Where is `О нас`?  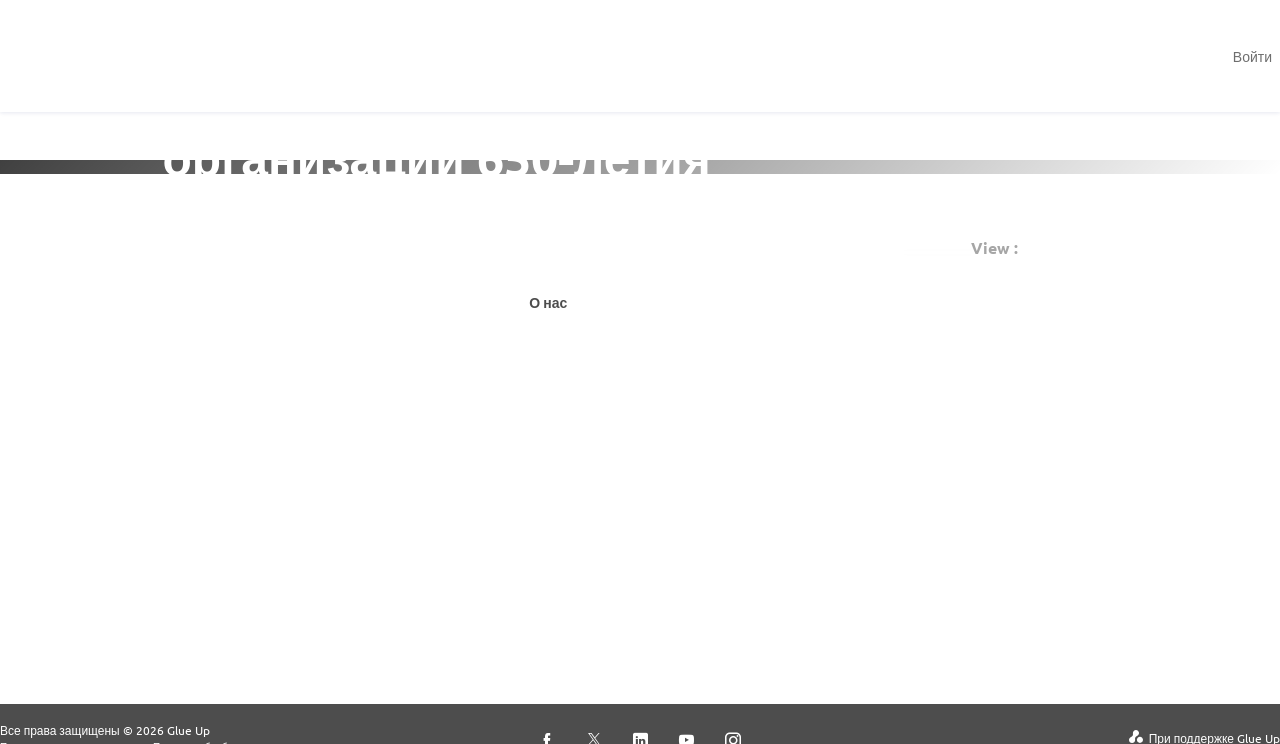 О нас is located at coordinates (548, 302).